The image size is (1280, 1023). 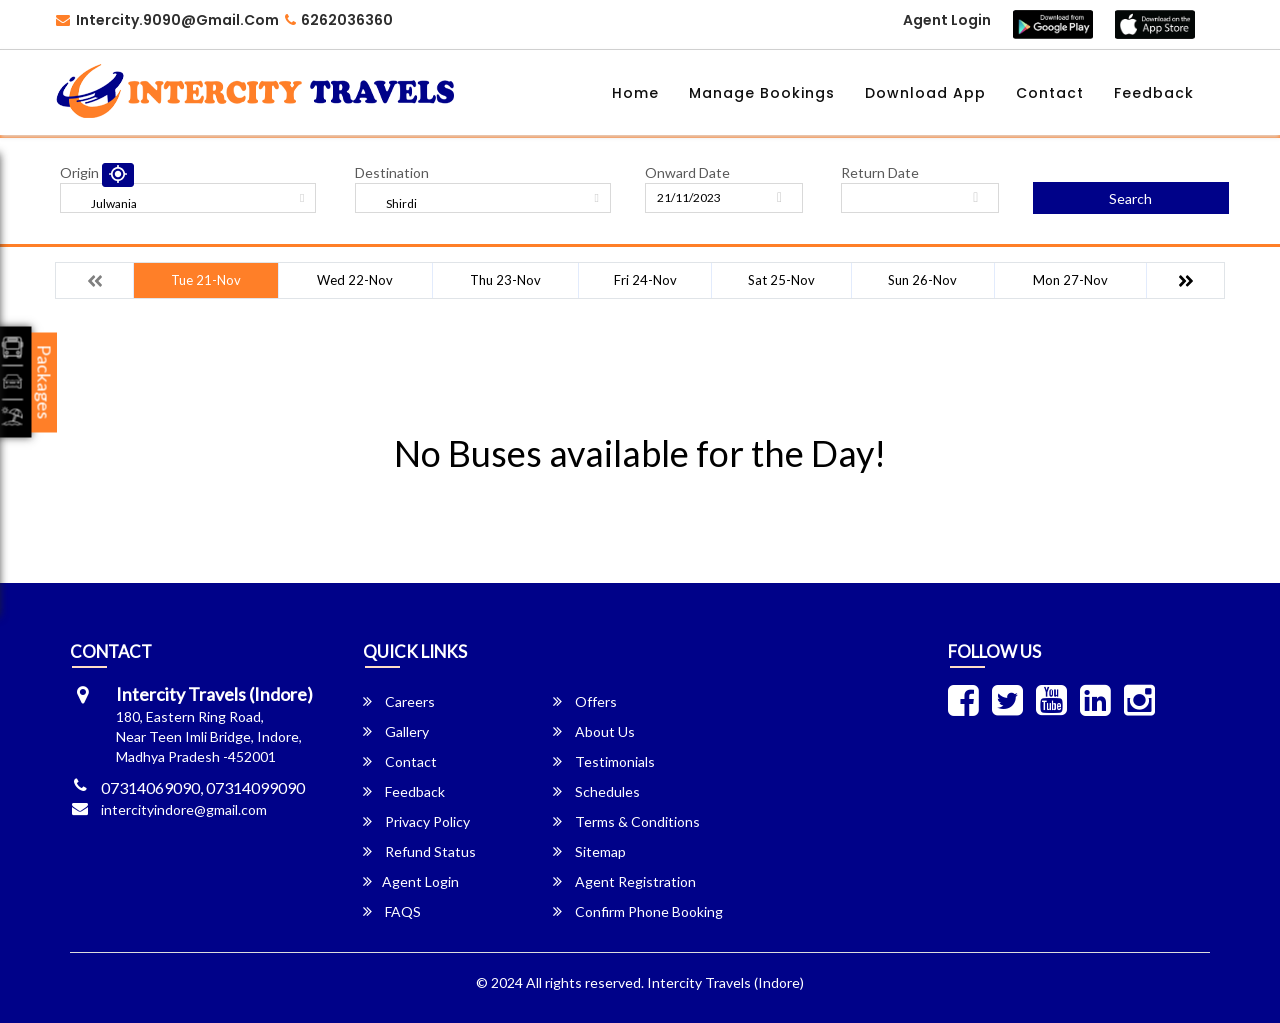 What do you see at coordinates (392, 911) in the screenshot?
I see `FAQS` at bounding box center [392, 911].